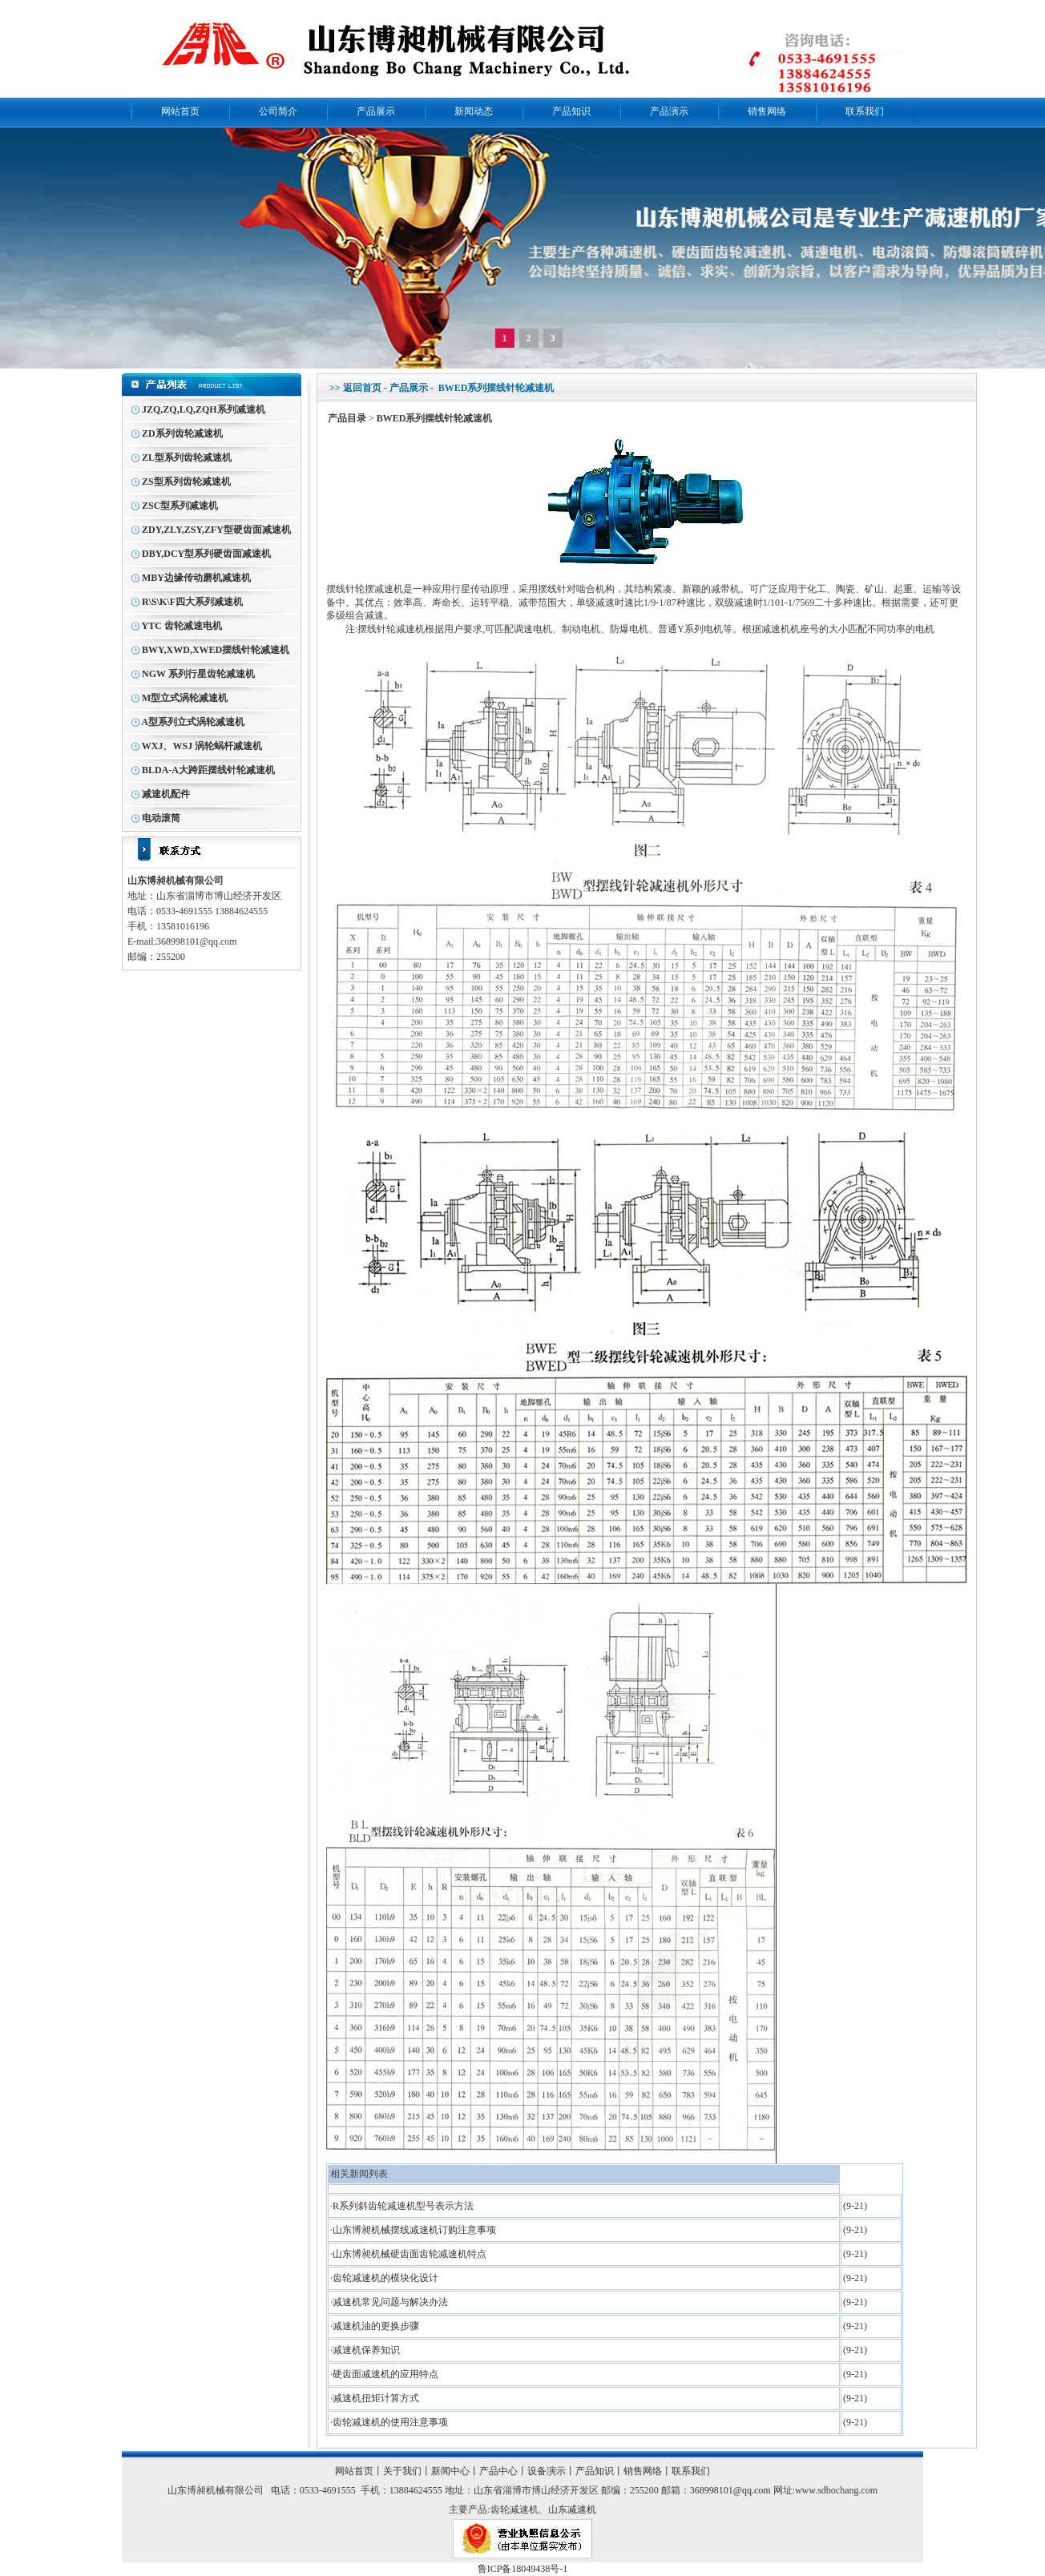 The height and width of the screenshot is (2576, 1045). I want to click on MBY边缘传动磨机减速机, so click(196, 577).